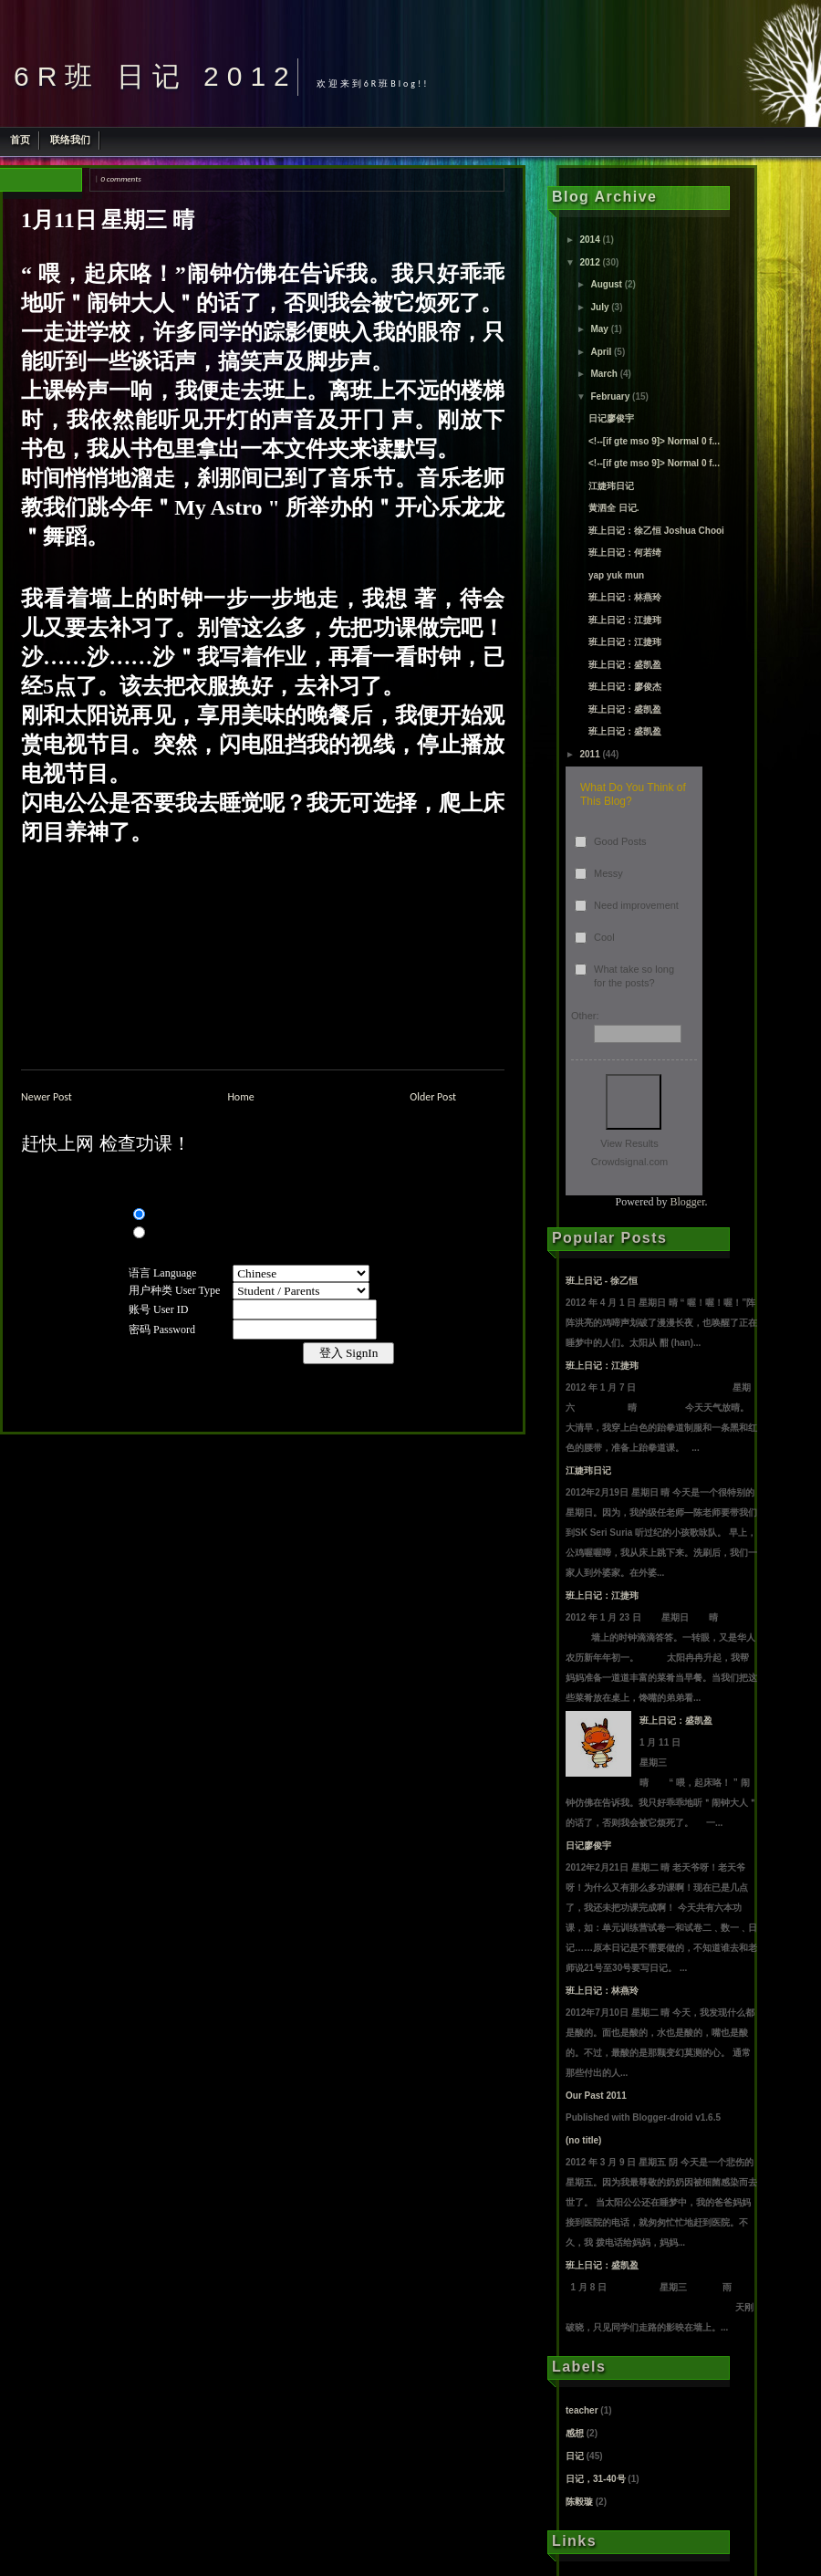  Describe the element at coordinates (120, 178) in the screenshot. I see `0 comments` at that location.